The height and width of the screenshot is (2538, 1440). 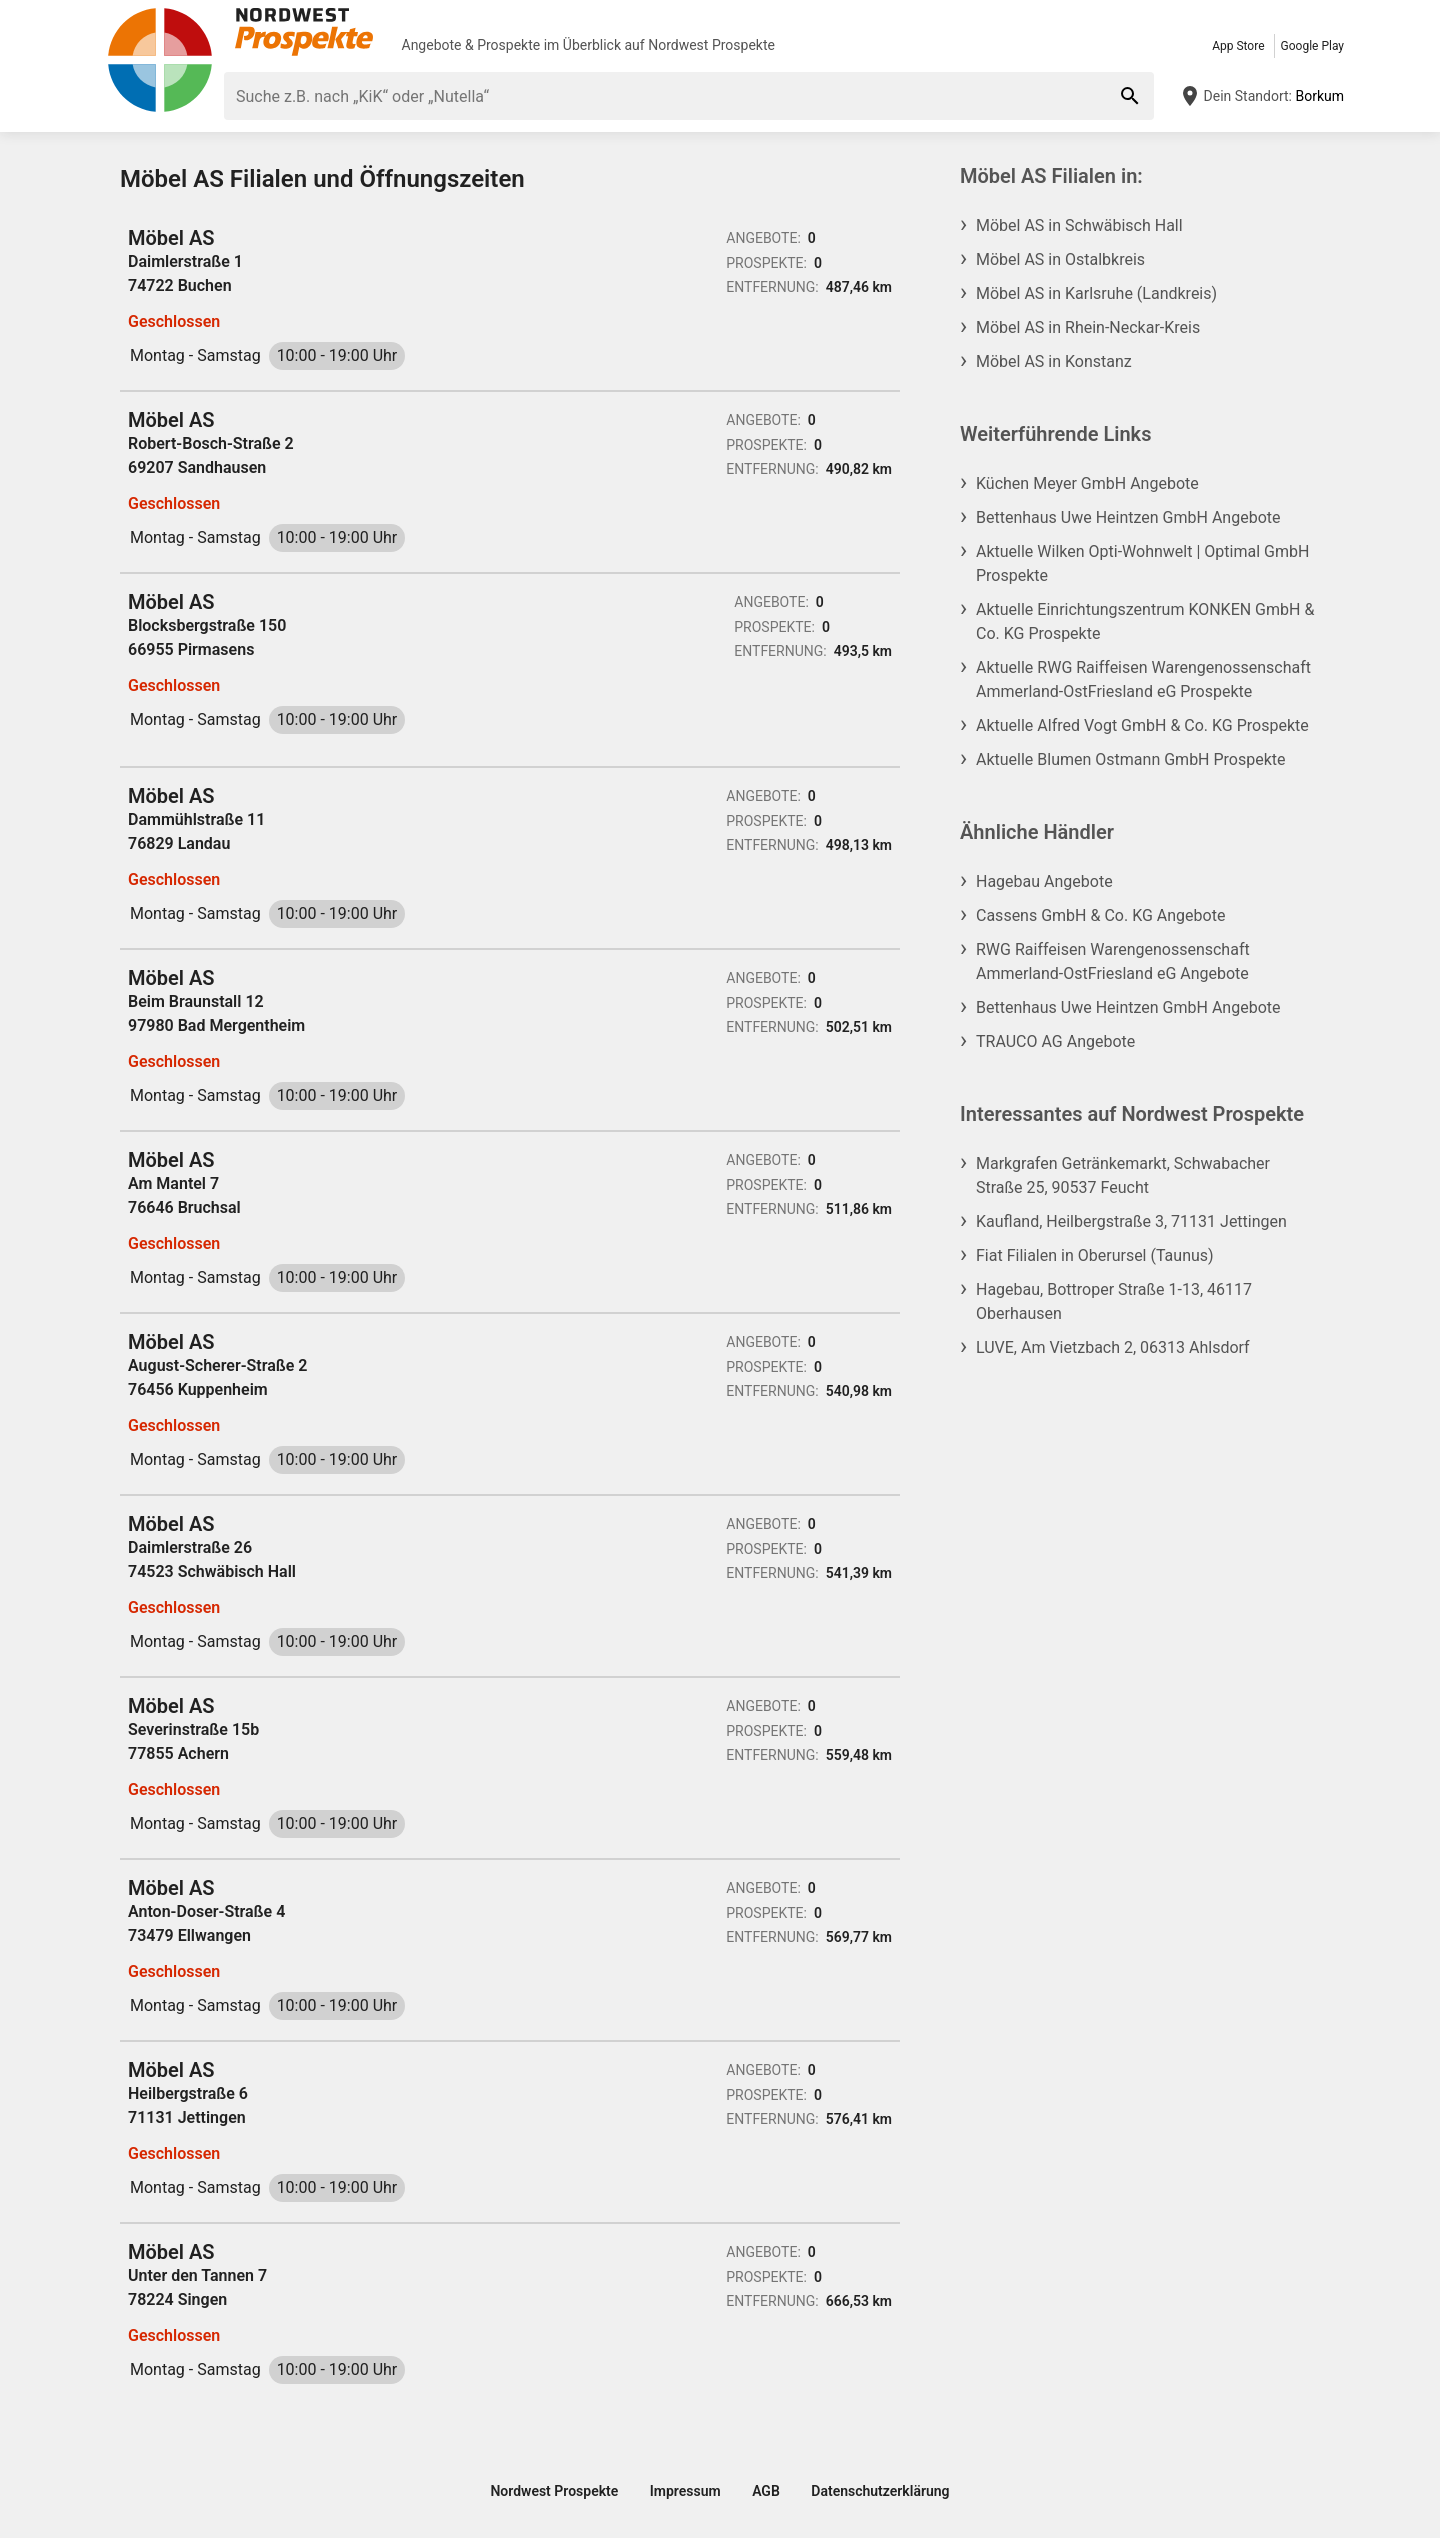 What do you see at coordinates (1131, 759) in the screenshot?
I see `Aktuelle Blumen Ostmann GmbH Prospekte` at bounding box center [1131, 759].